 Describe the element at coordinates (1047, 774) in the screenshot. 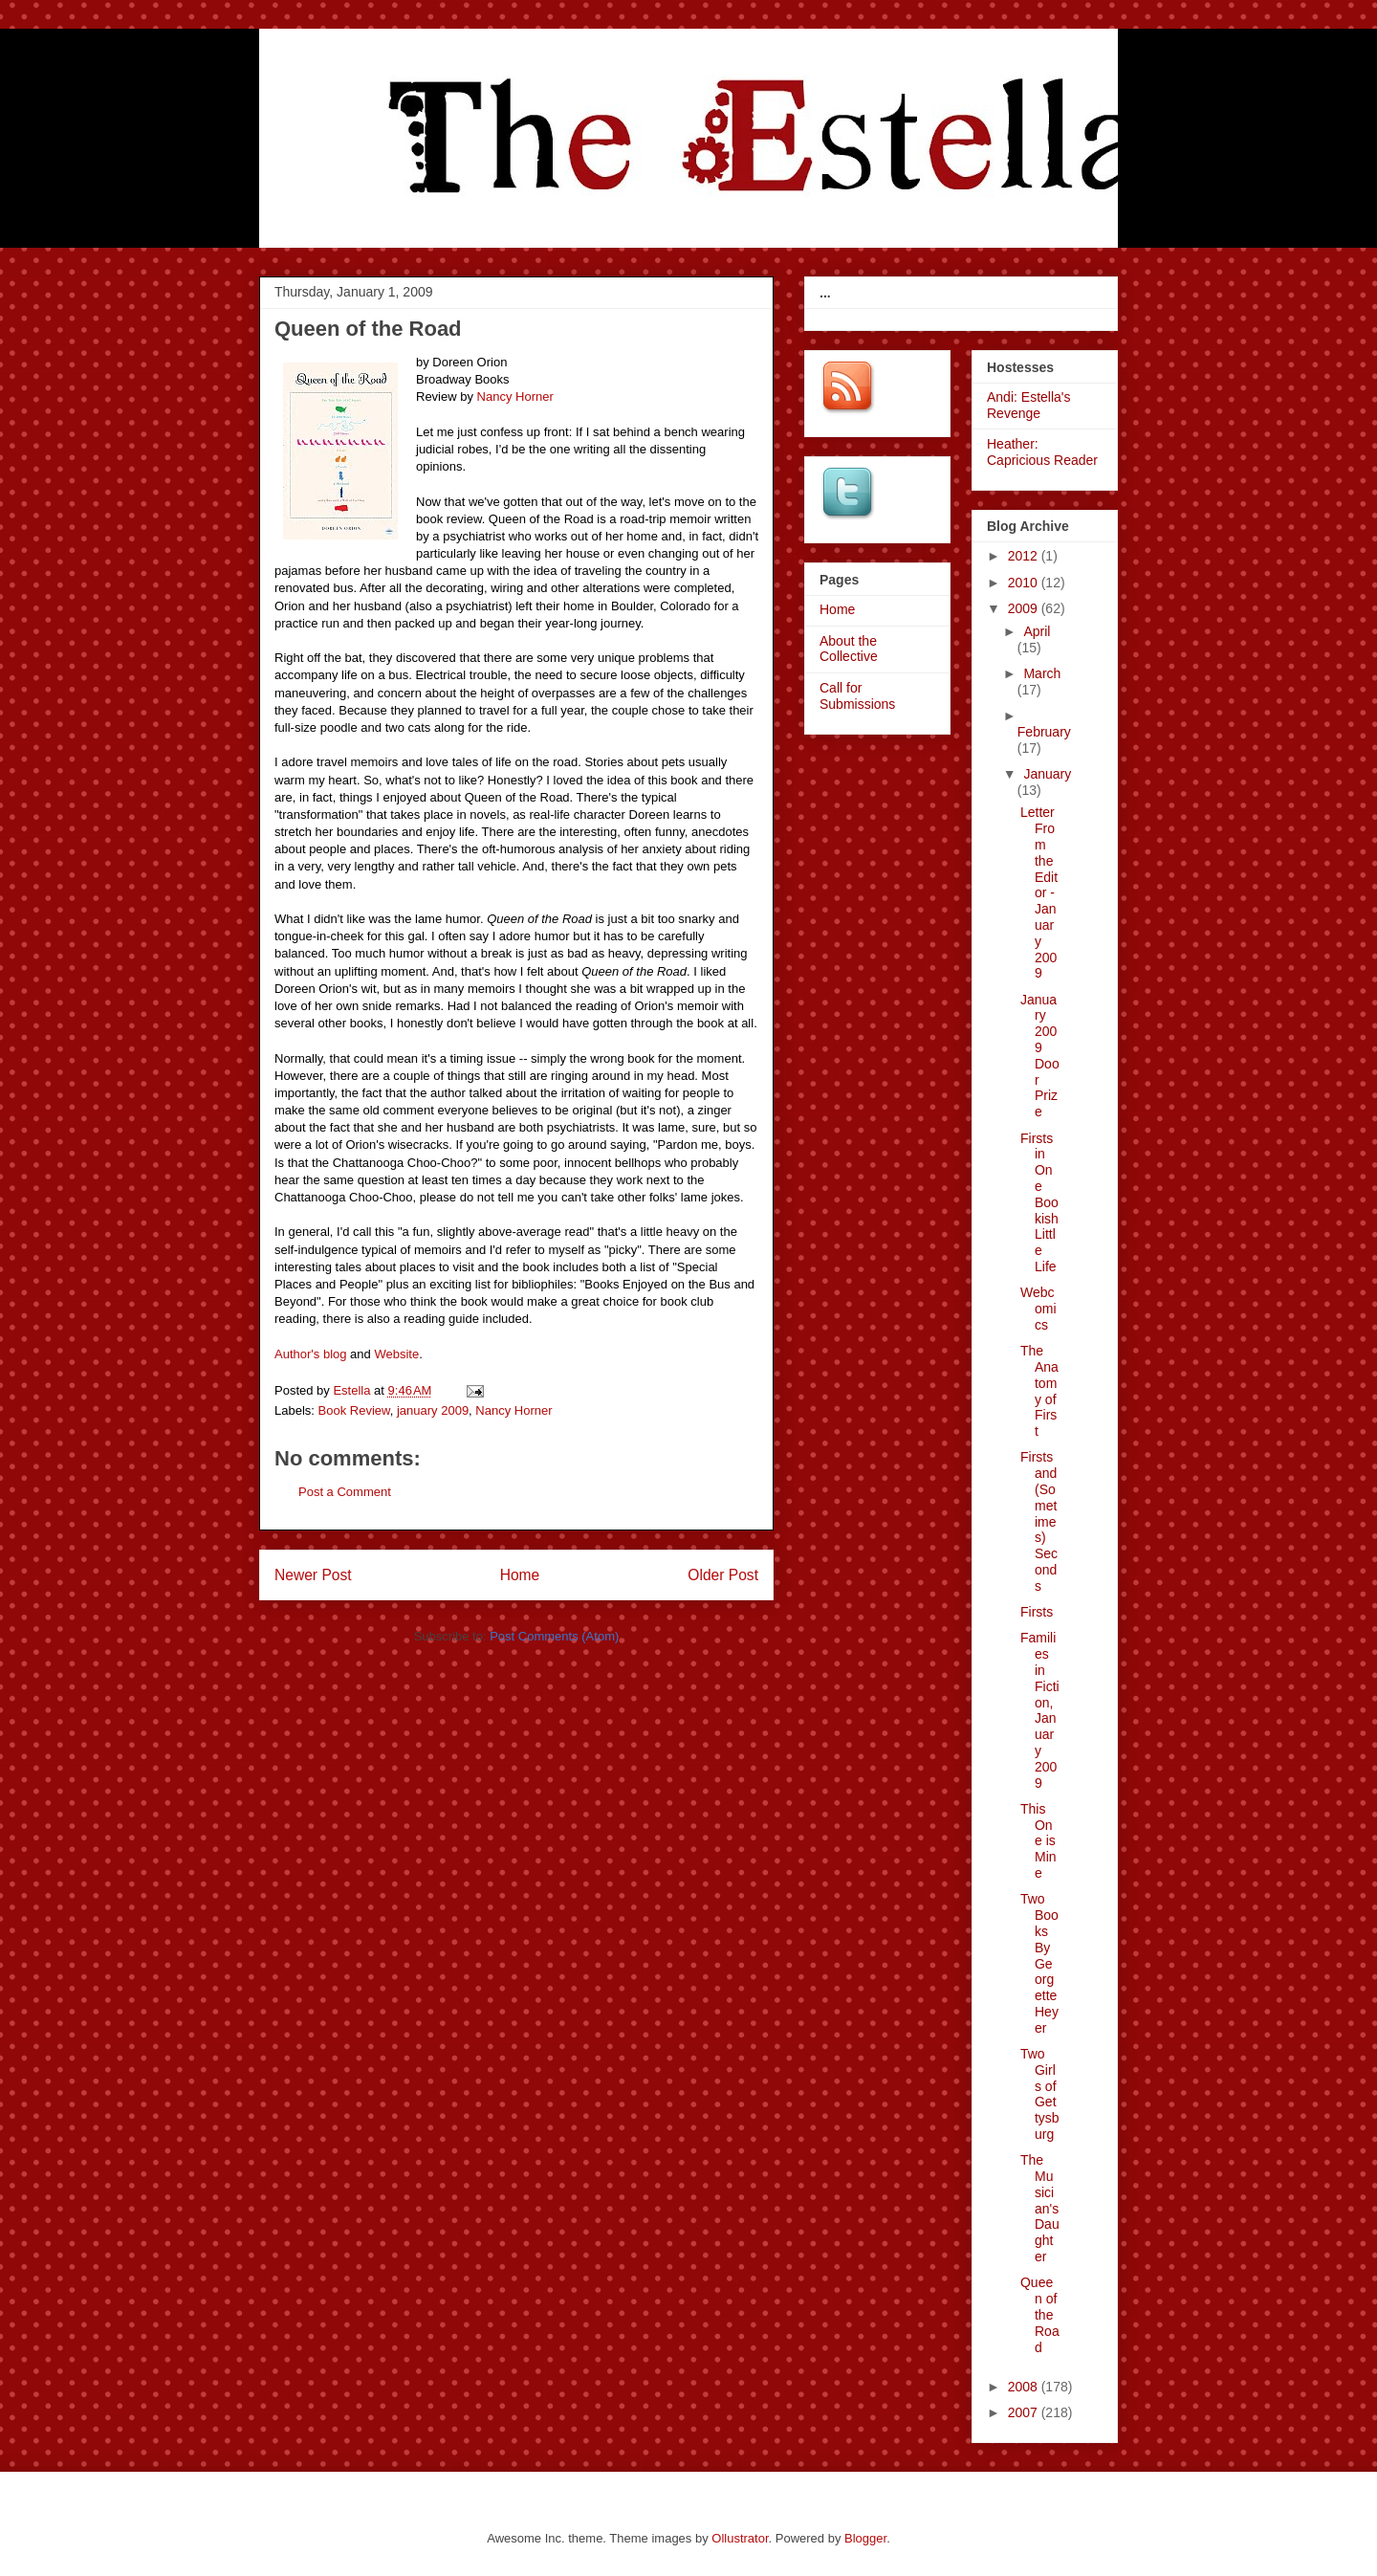

I see `January` at that location.